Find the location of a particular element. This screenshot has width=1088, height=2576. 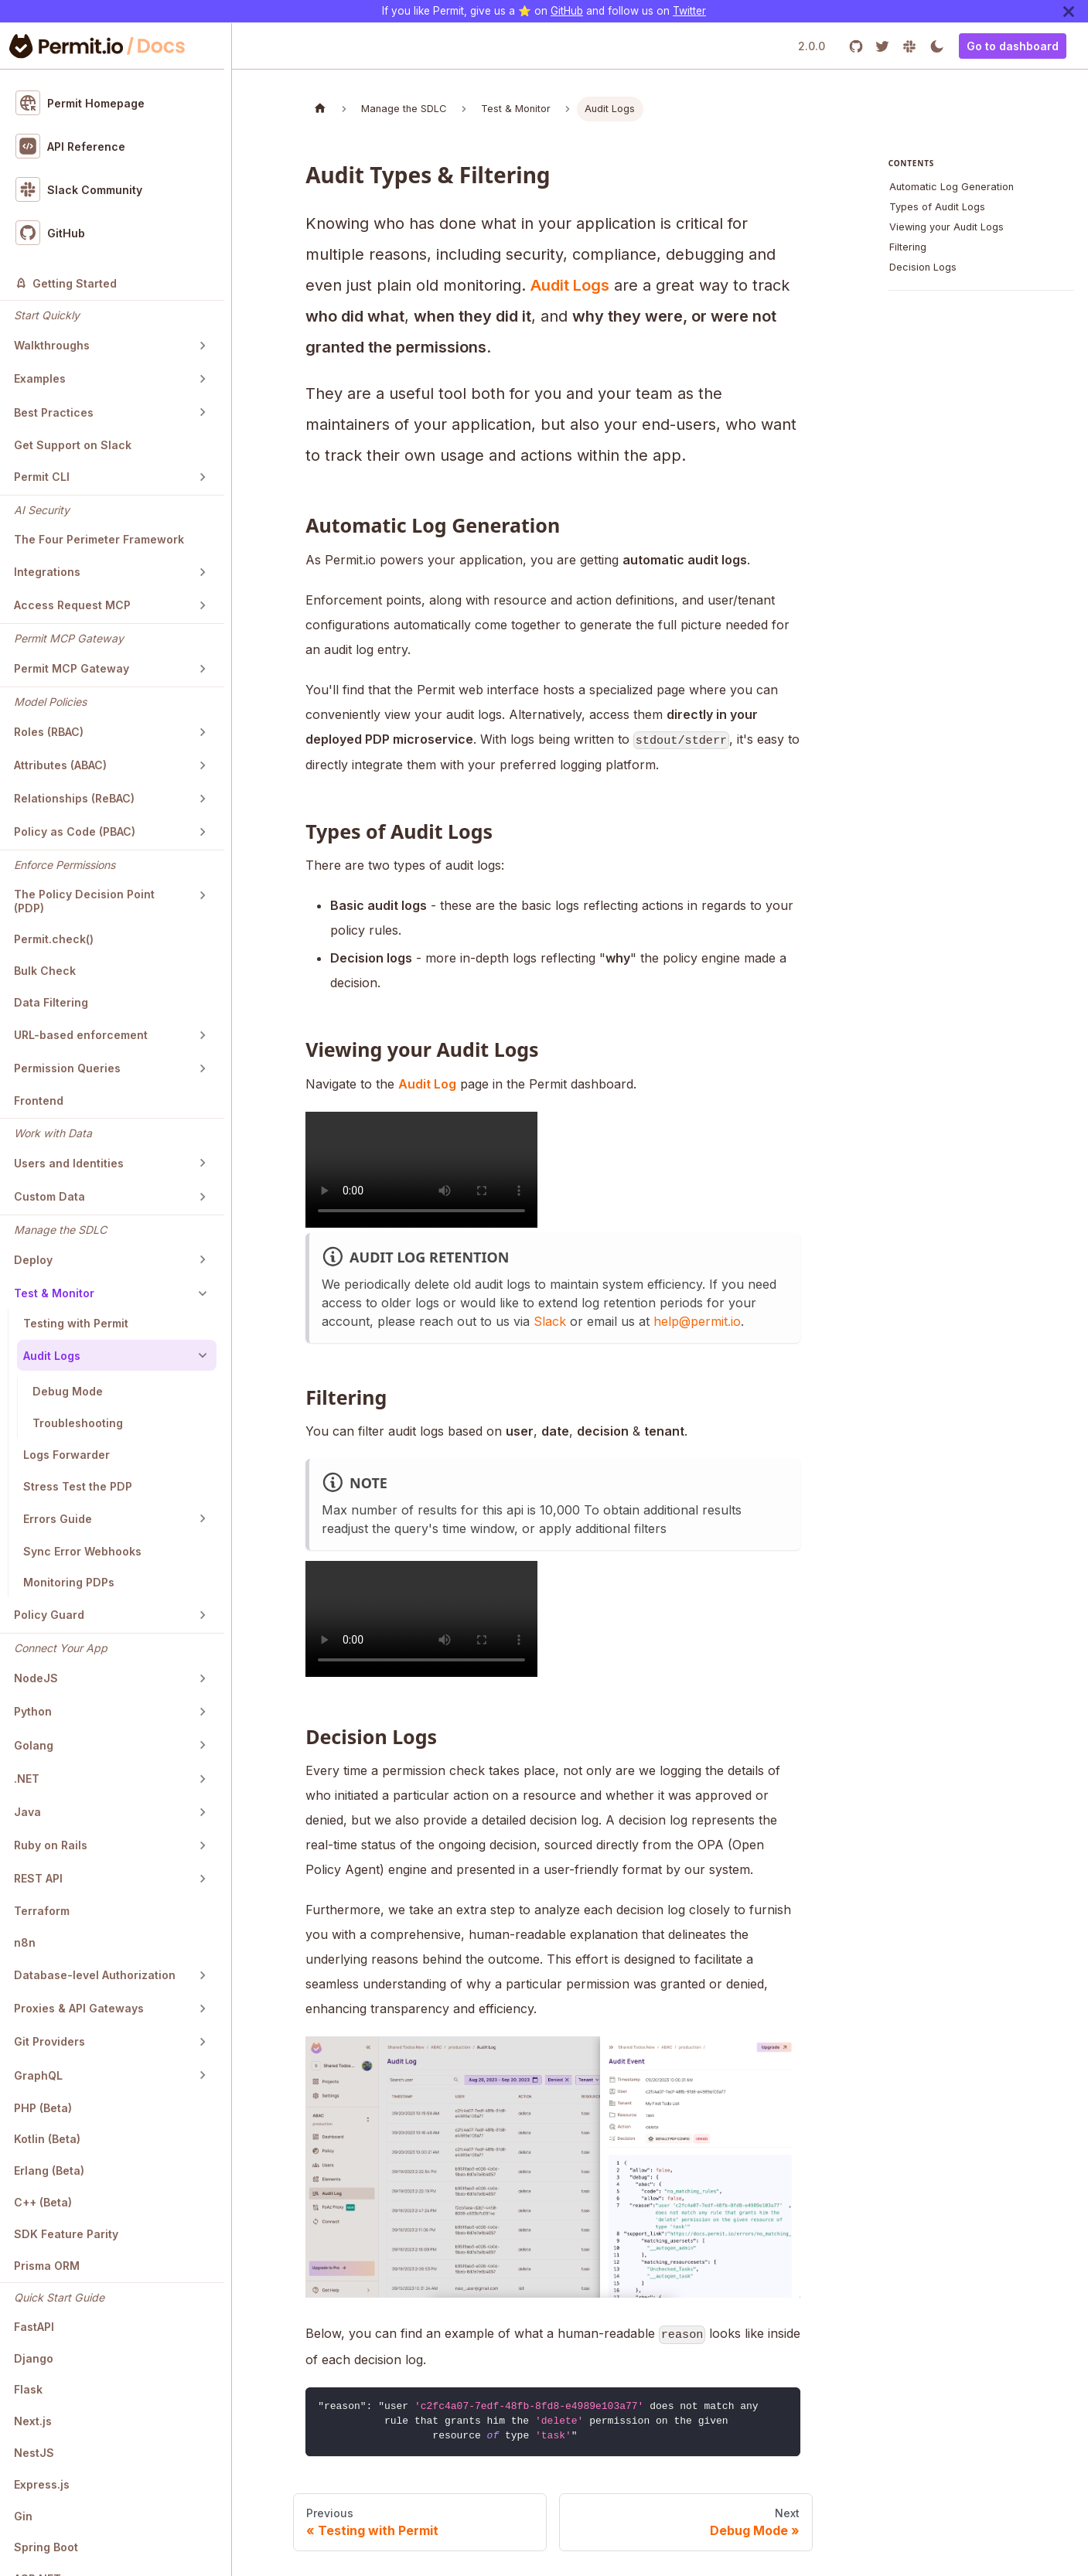

.NET is located at coordinates (26, 1778).